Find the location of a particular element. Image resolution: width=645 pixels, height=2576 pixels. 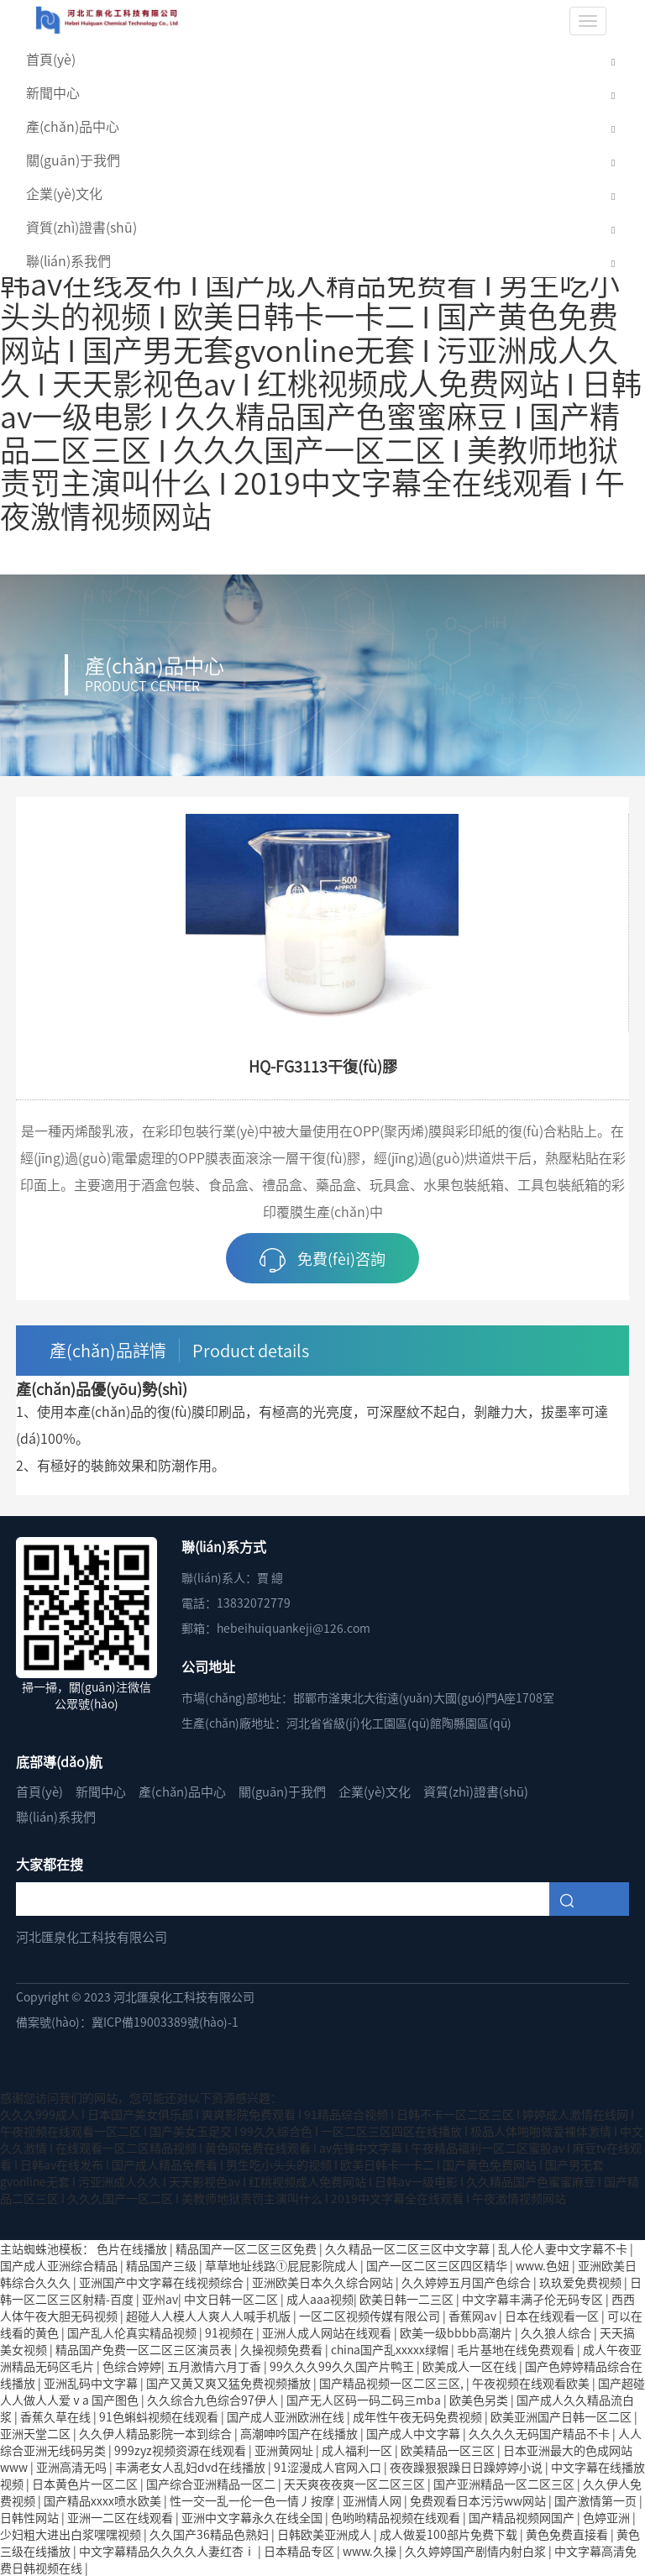

久操视频免费看 is located at coordinates (282, 2349).